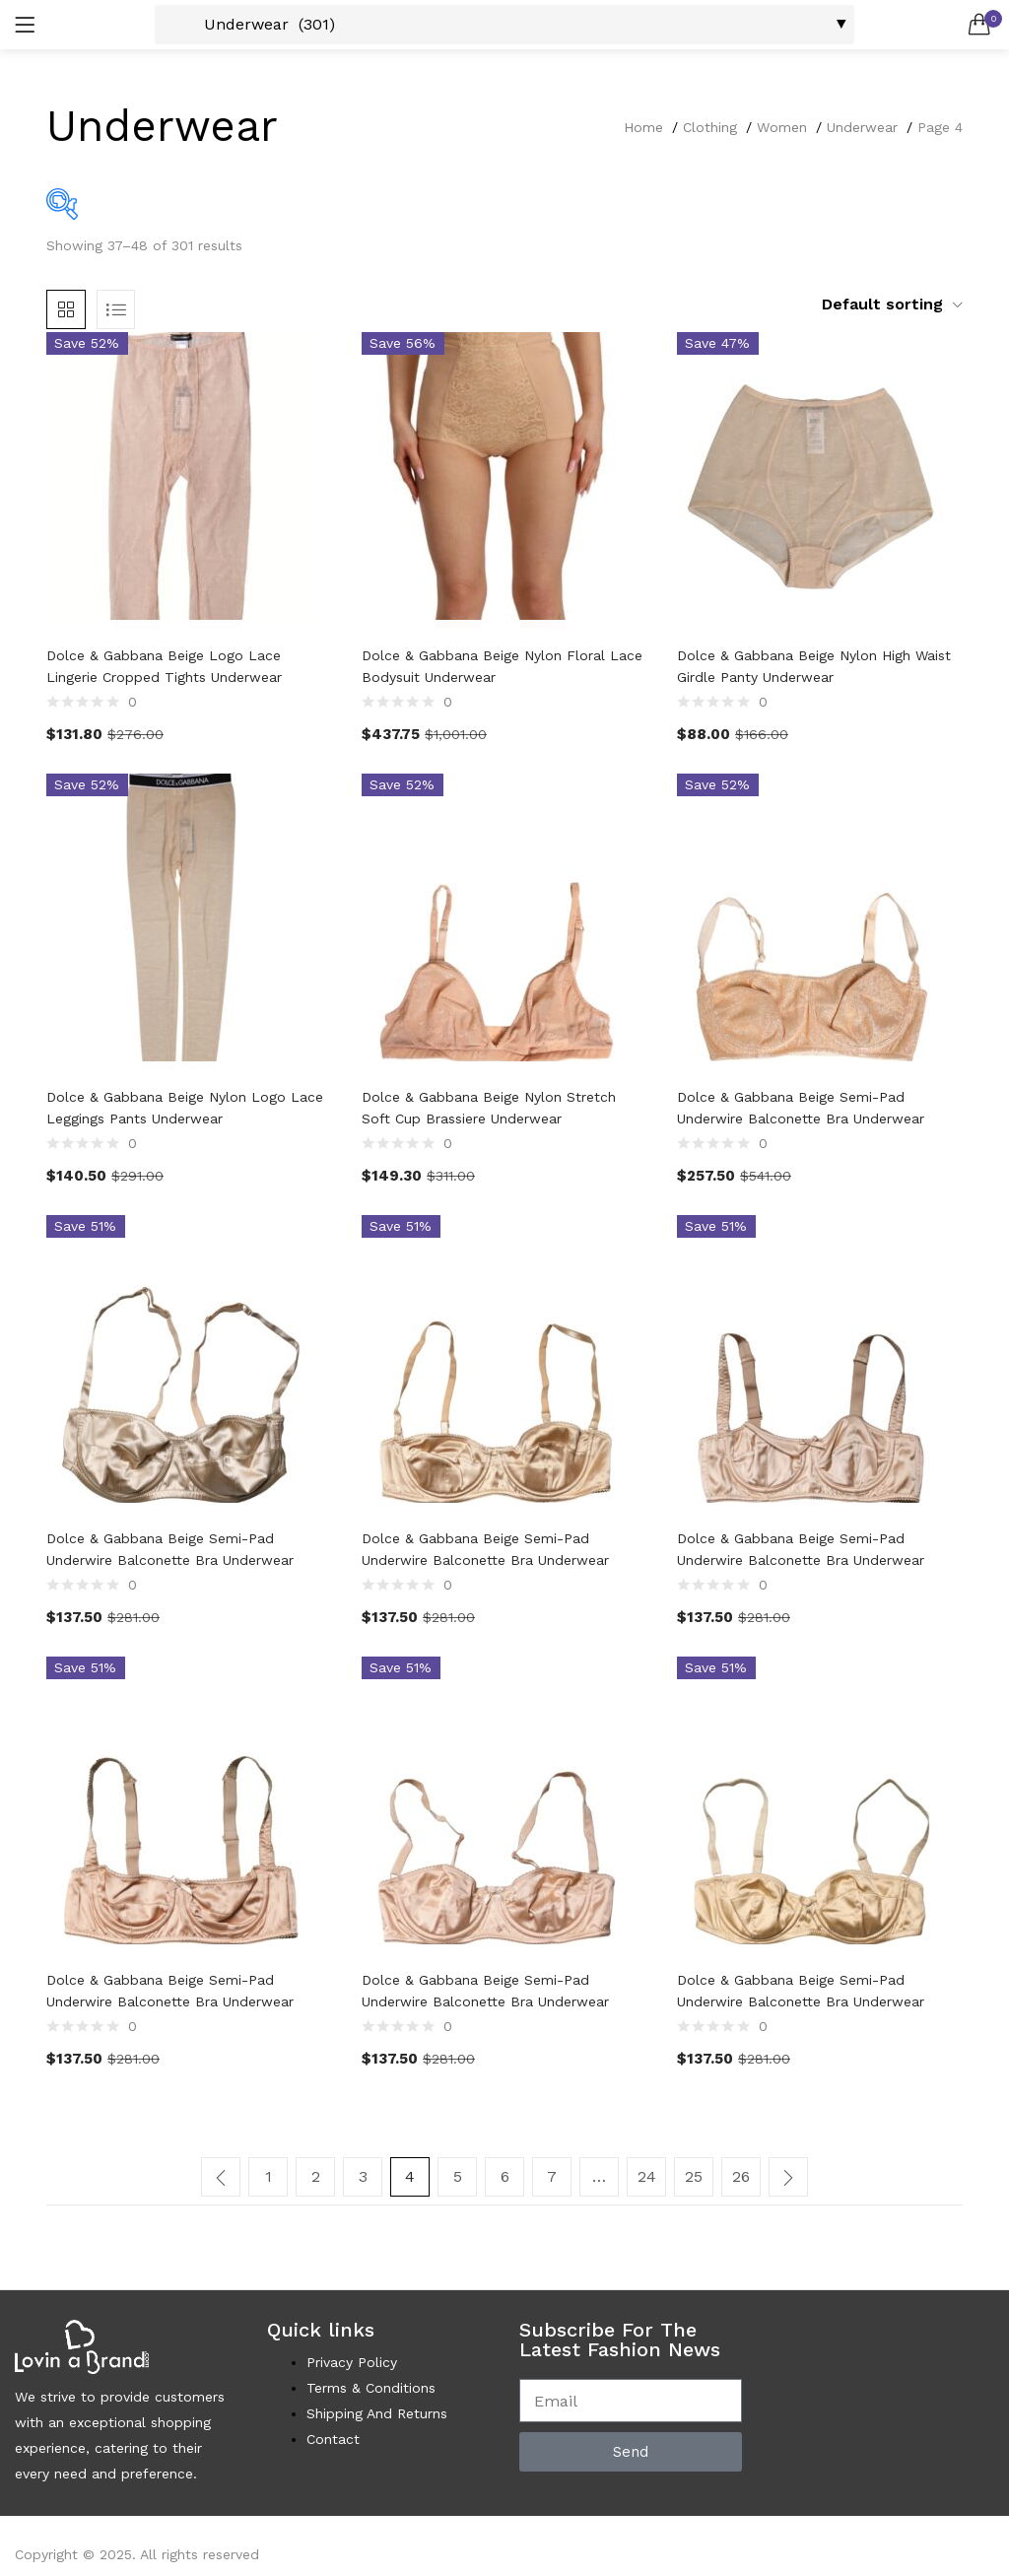 This screenshot has width=1009, height=2576. What do you see at coordinates (741, 2176) in the screenshot?
I see `26 [Page 26]` at bounding box center [741, 2176].